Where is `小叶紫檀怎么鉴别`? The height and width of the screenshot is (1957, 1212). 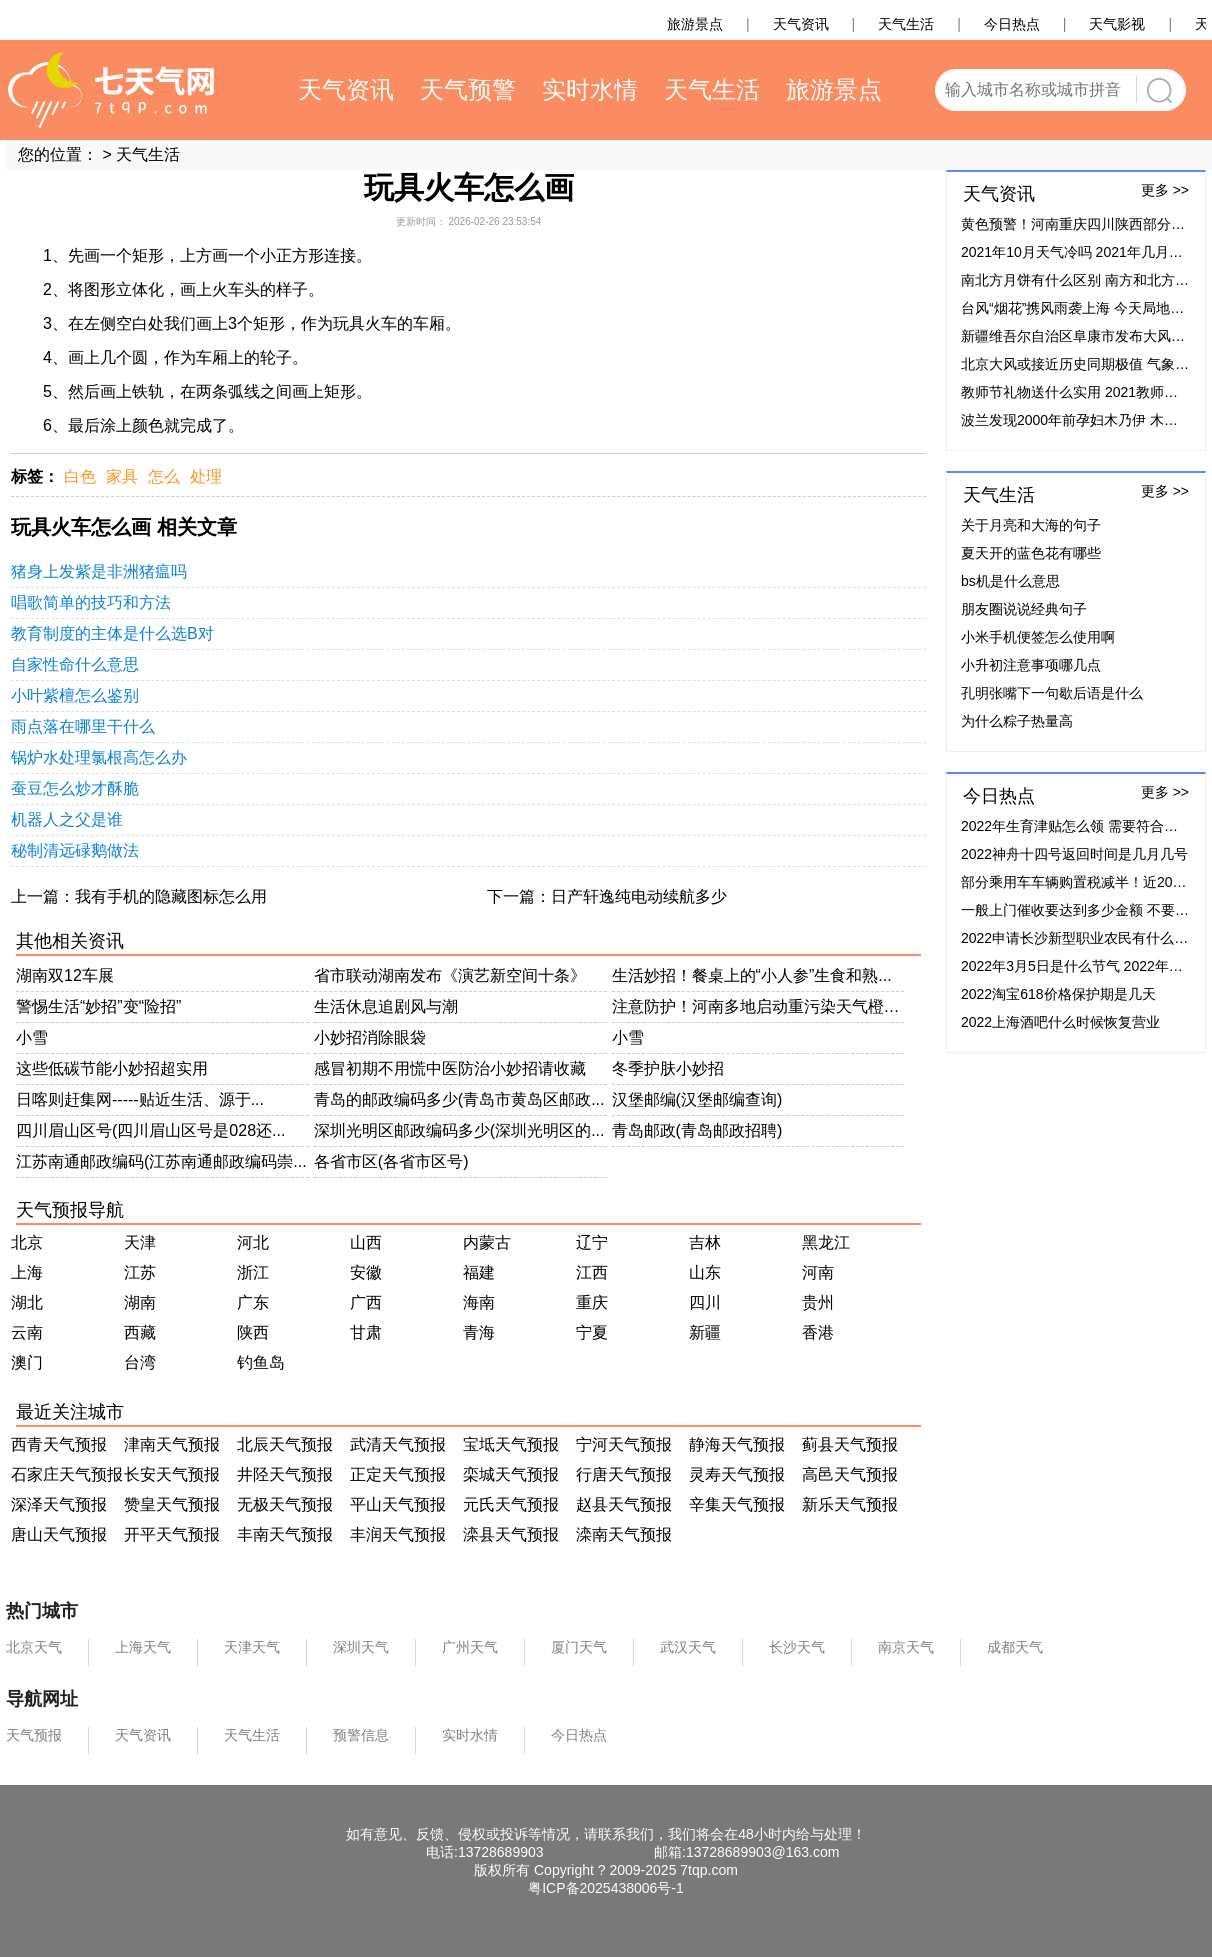
小叶紫檀怎么鉴别 is located at coordinates (75, 695).